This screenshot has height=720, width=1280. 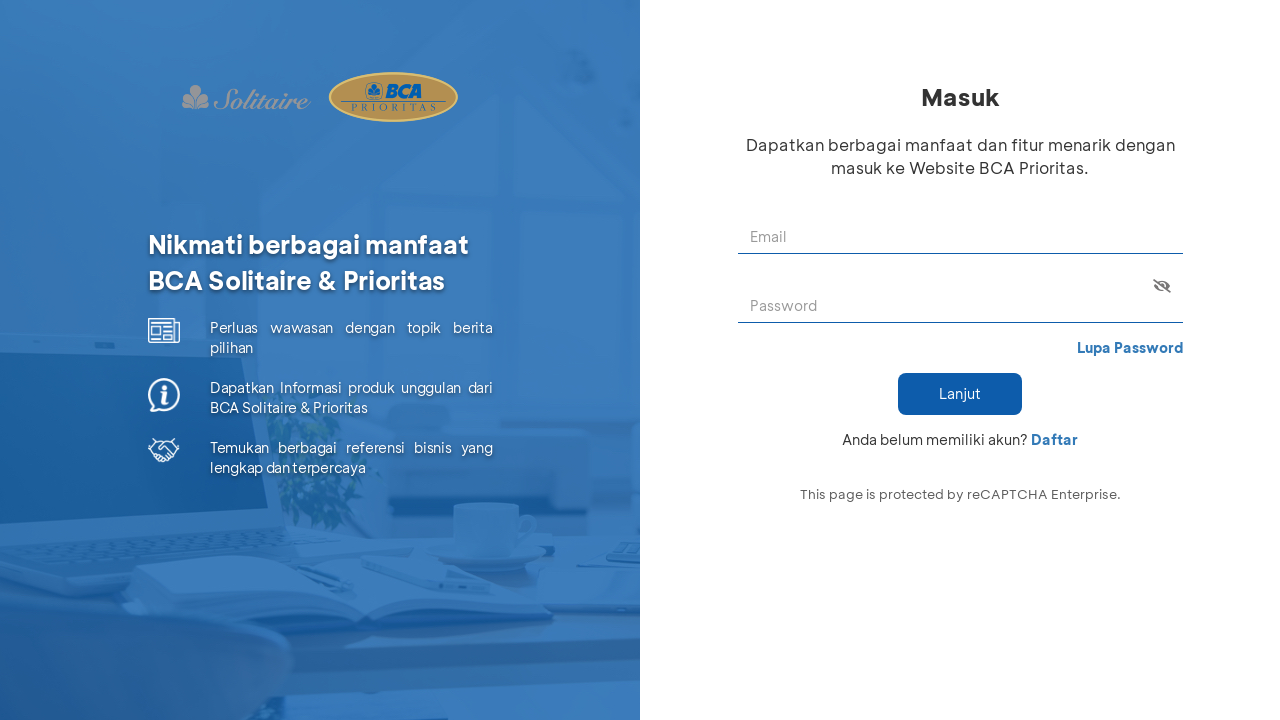 I want to click on Lanjut, so click(x=960, y=393).